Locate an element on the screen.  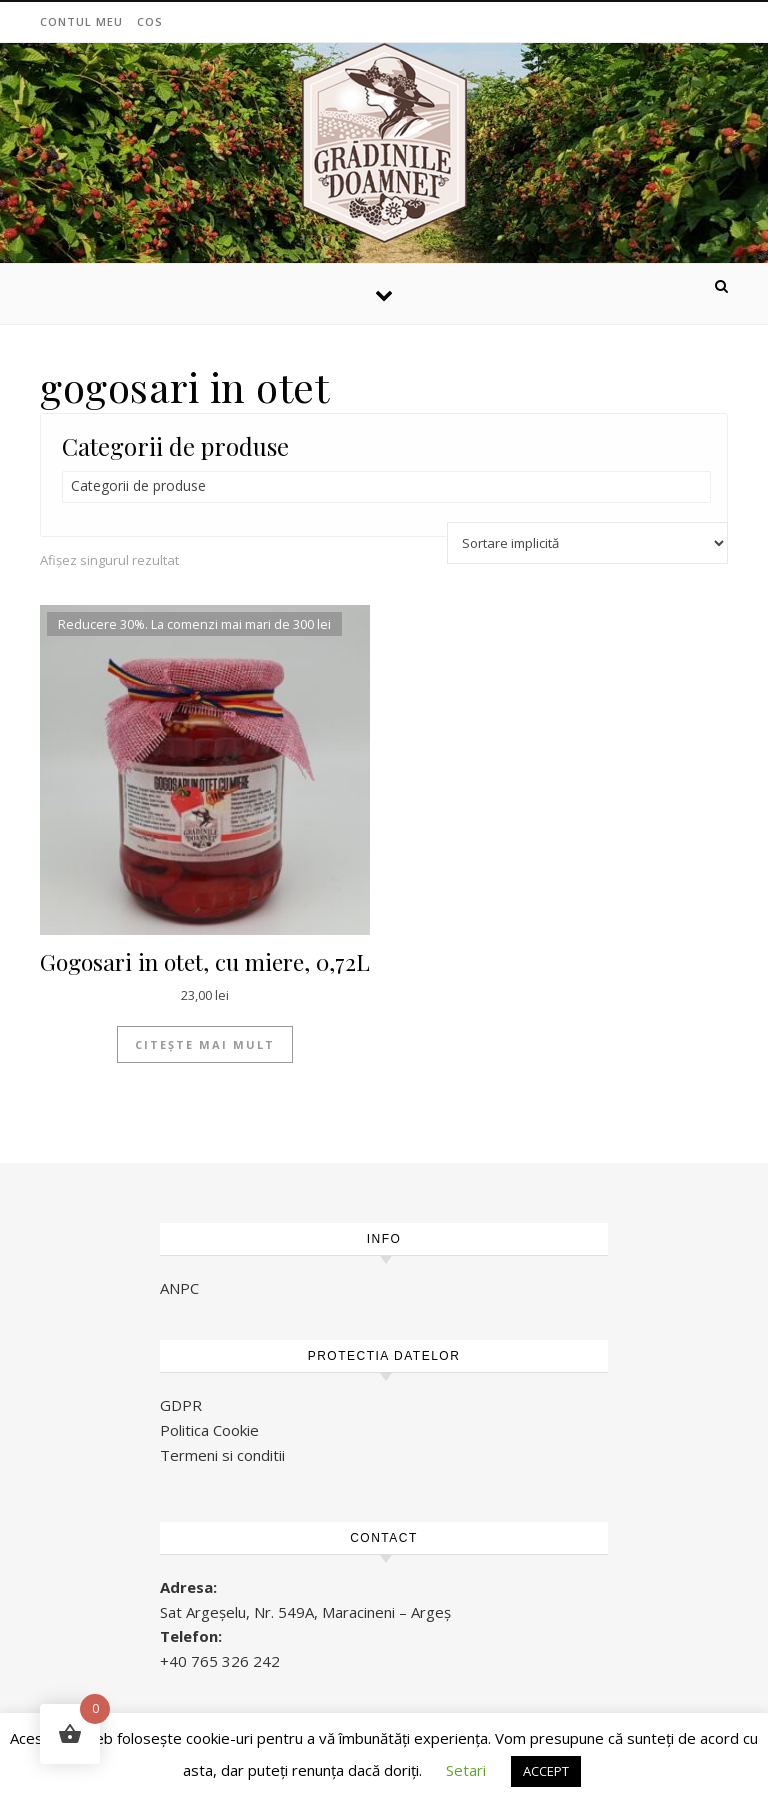
ACCEPT [button] is located at coordinates (546, 1771).